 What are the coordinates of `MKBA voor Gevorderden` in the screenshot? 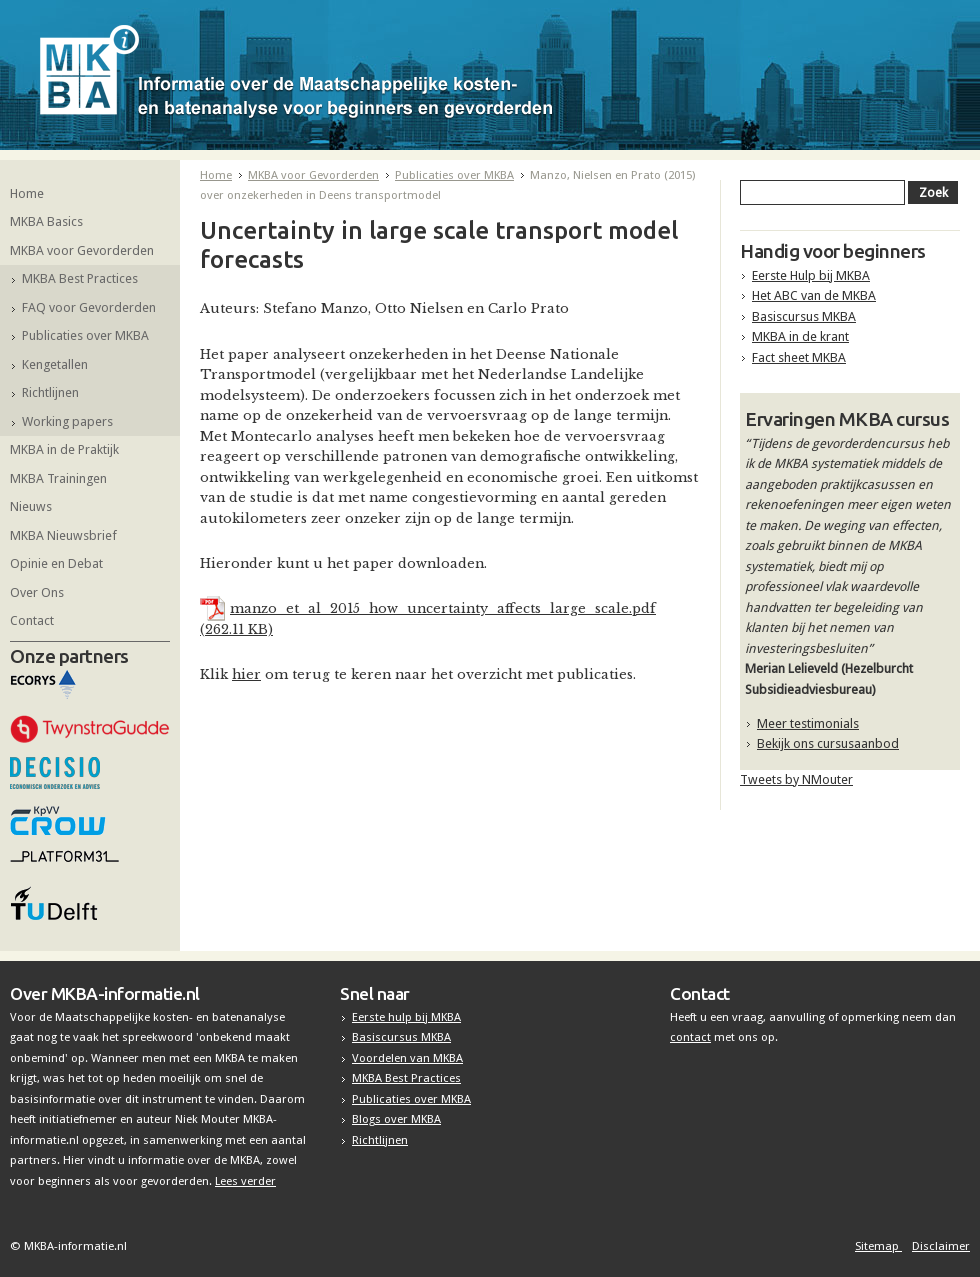 It's located at (82, 250).